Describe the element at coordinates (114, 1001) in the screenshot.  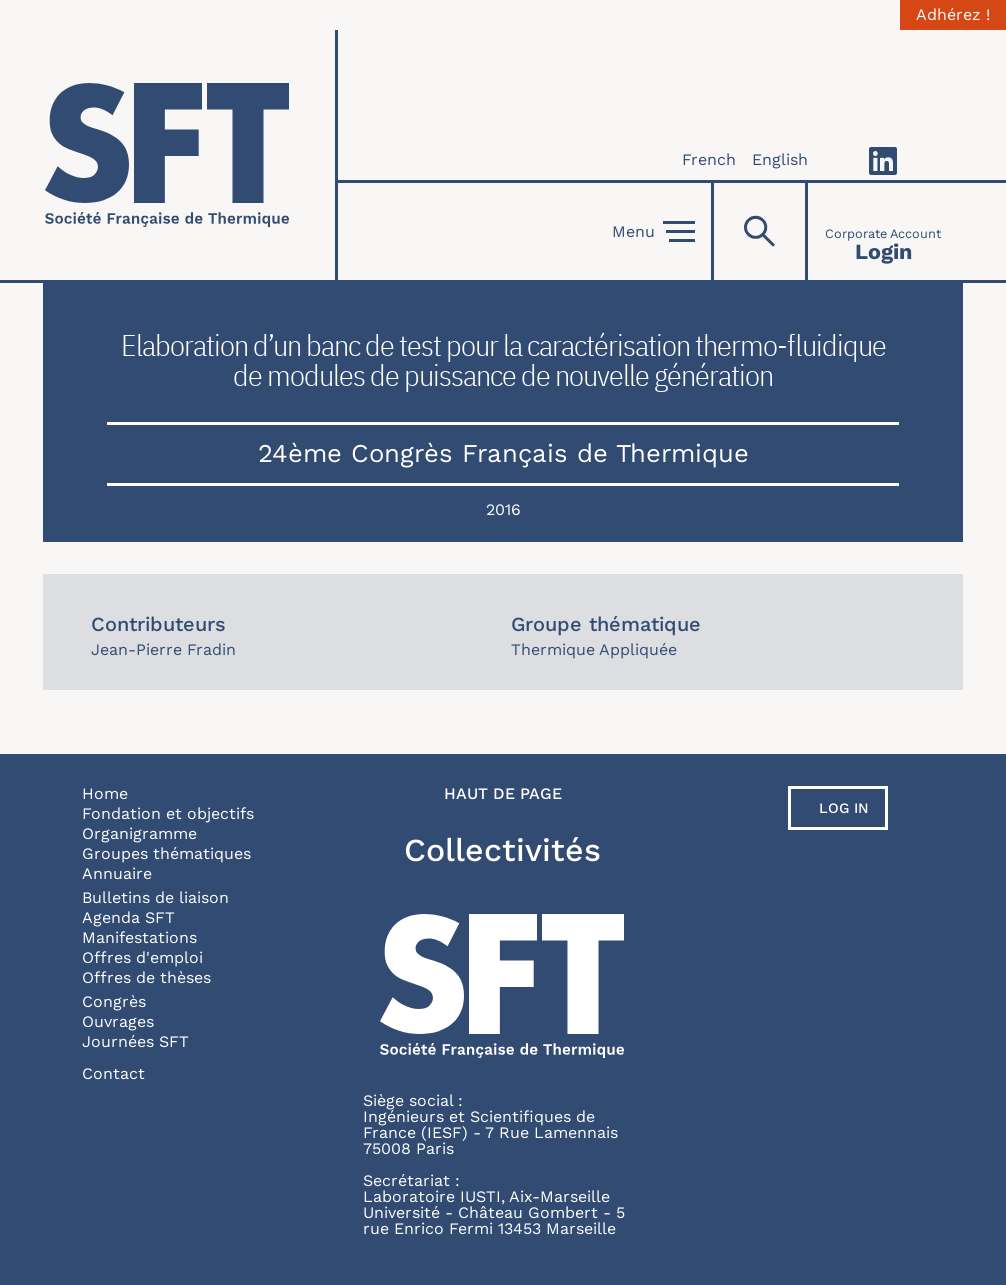
I see `Congrès` at that location.